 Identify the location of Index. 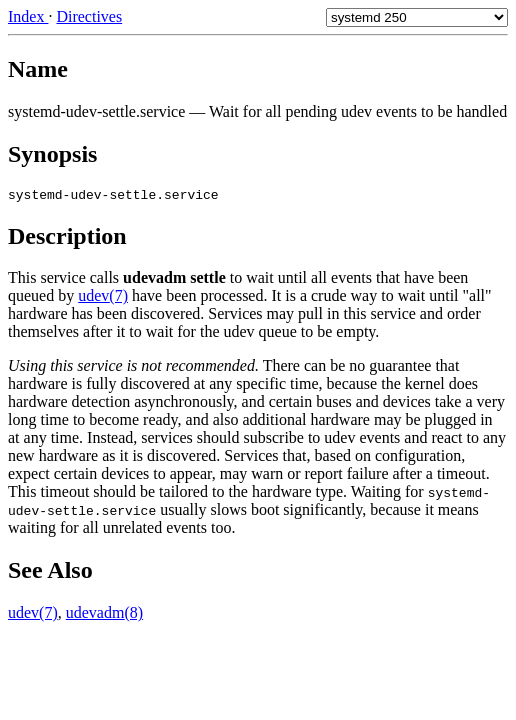
(28, 16).